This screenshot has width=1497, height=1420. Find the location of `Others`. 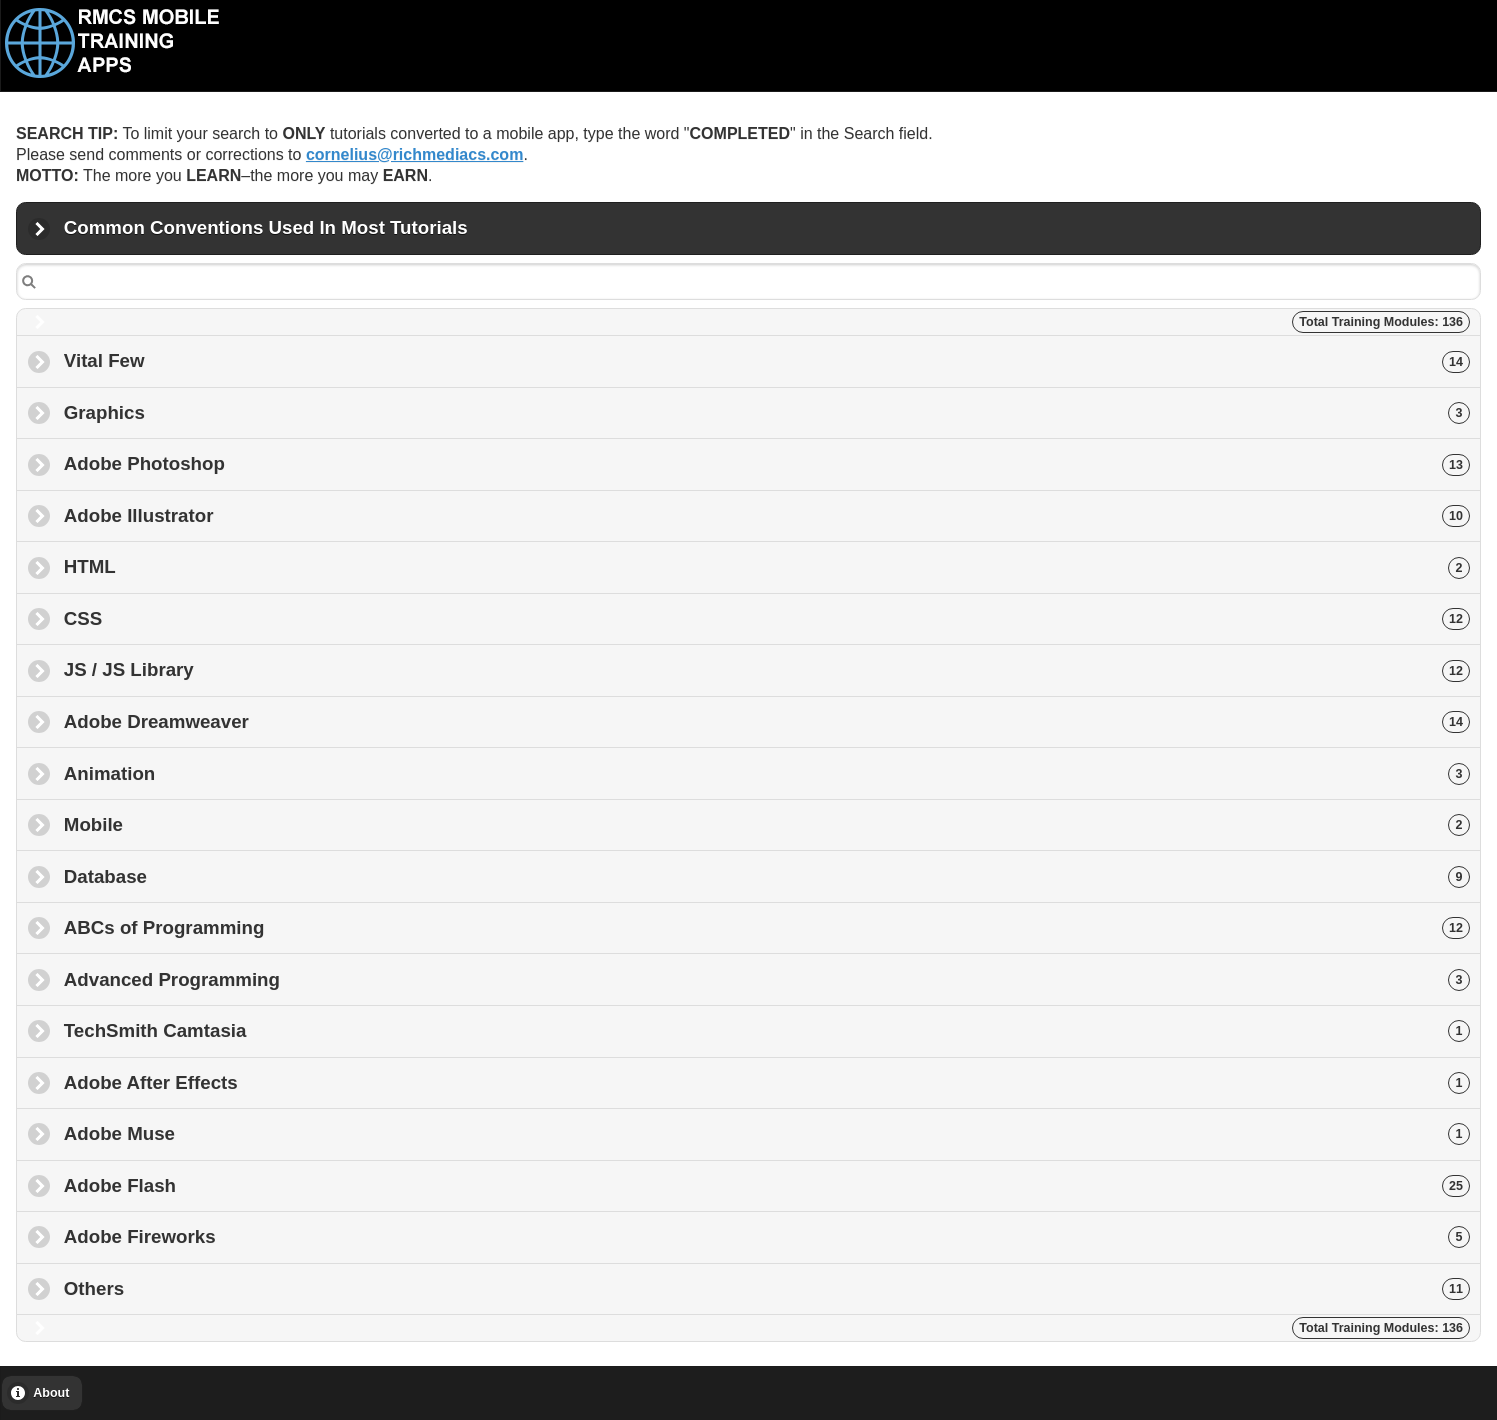

Others is located at coordinates (767, 1288).